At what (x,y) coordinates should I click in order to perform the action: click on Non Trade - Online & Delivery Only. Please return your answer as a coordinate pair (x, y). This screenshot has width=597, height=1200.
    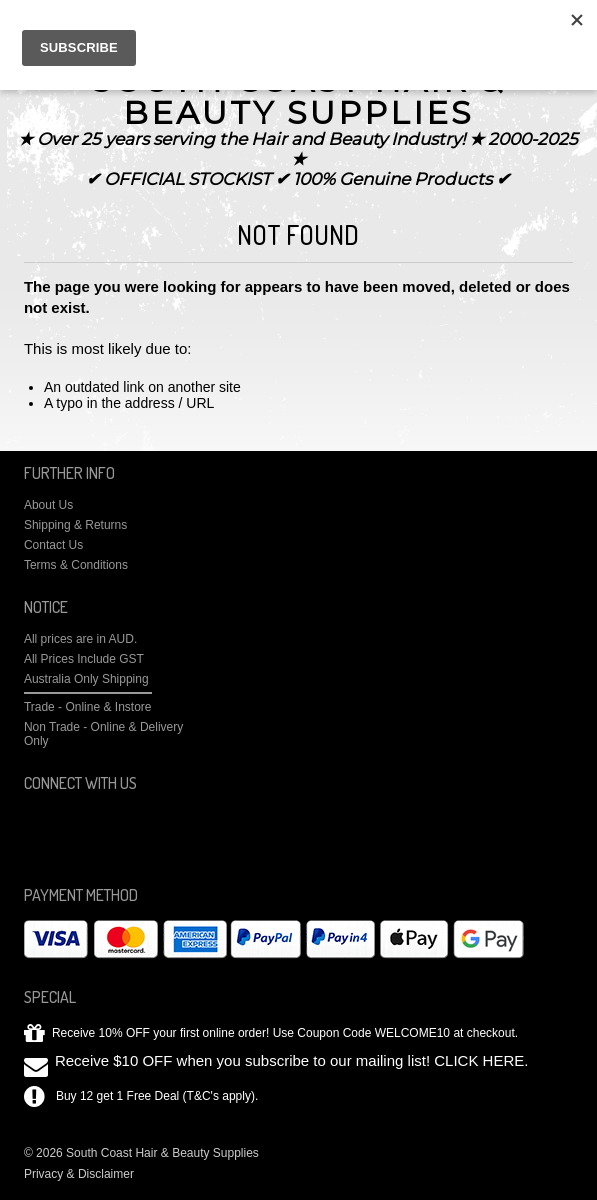
    Looking at the image, I should click on (103, 734).